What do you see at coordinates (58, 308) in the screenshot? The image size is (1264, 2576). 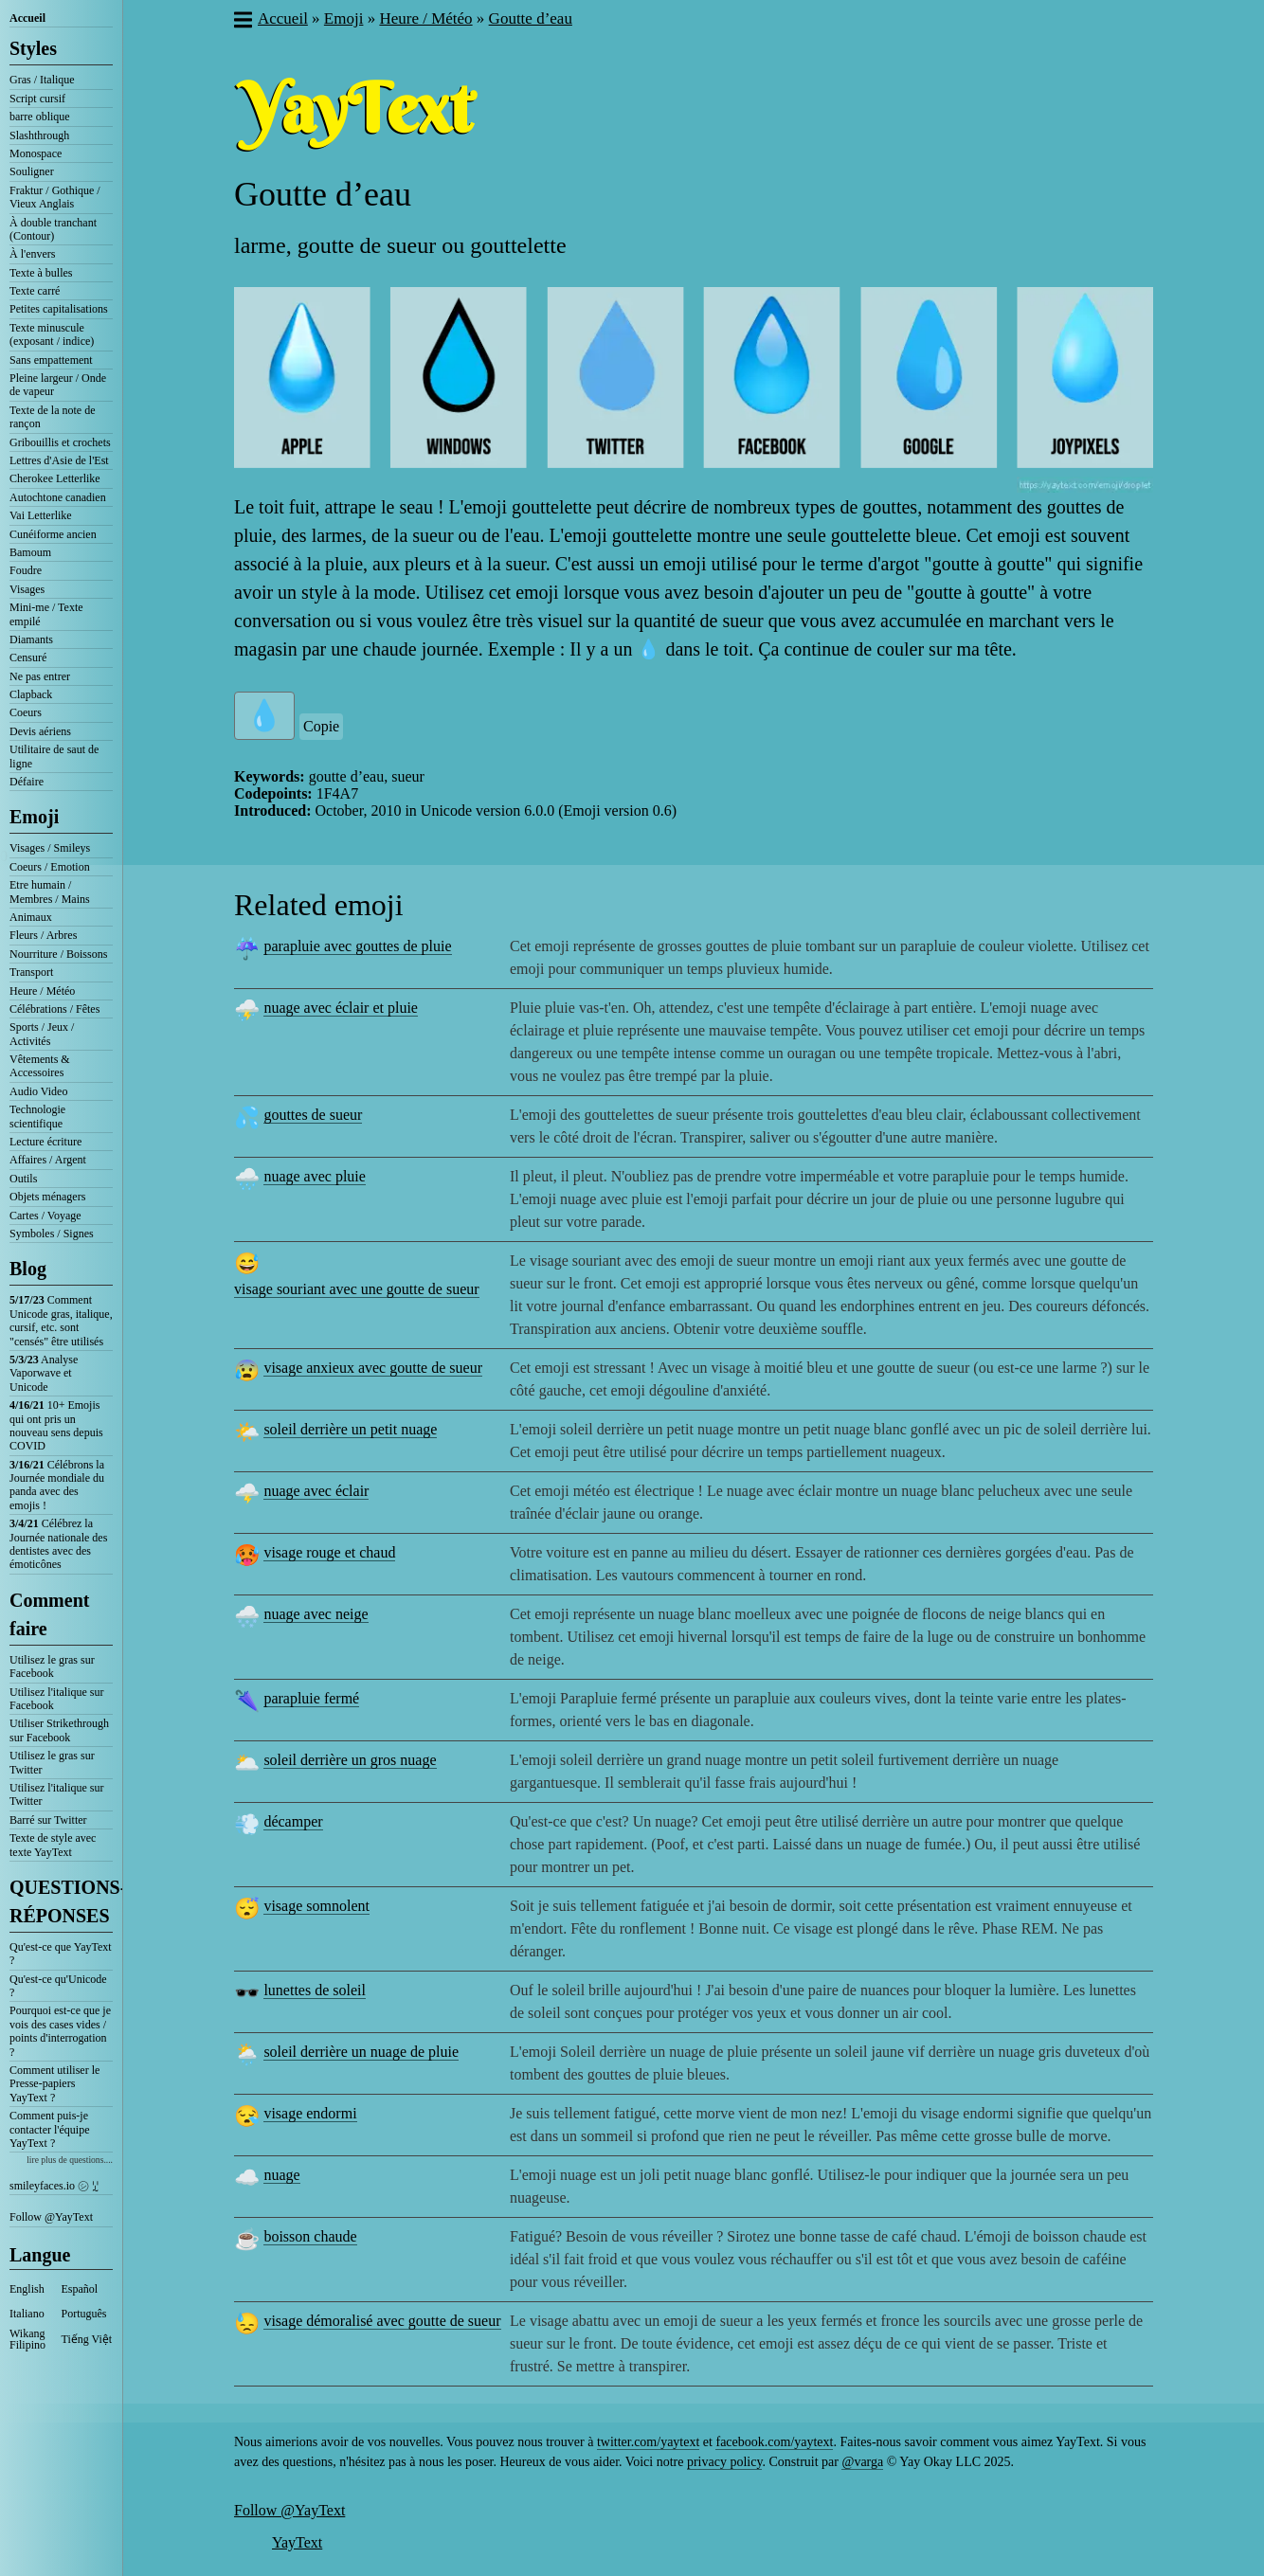 I see `Petites capitalisations` at bounding box center [58, 308].